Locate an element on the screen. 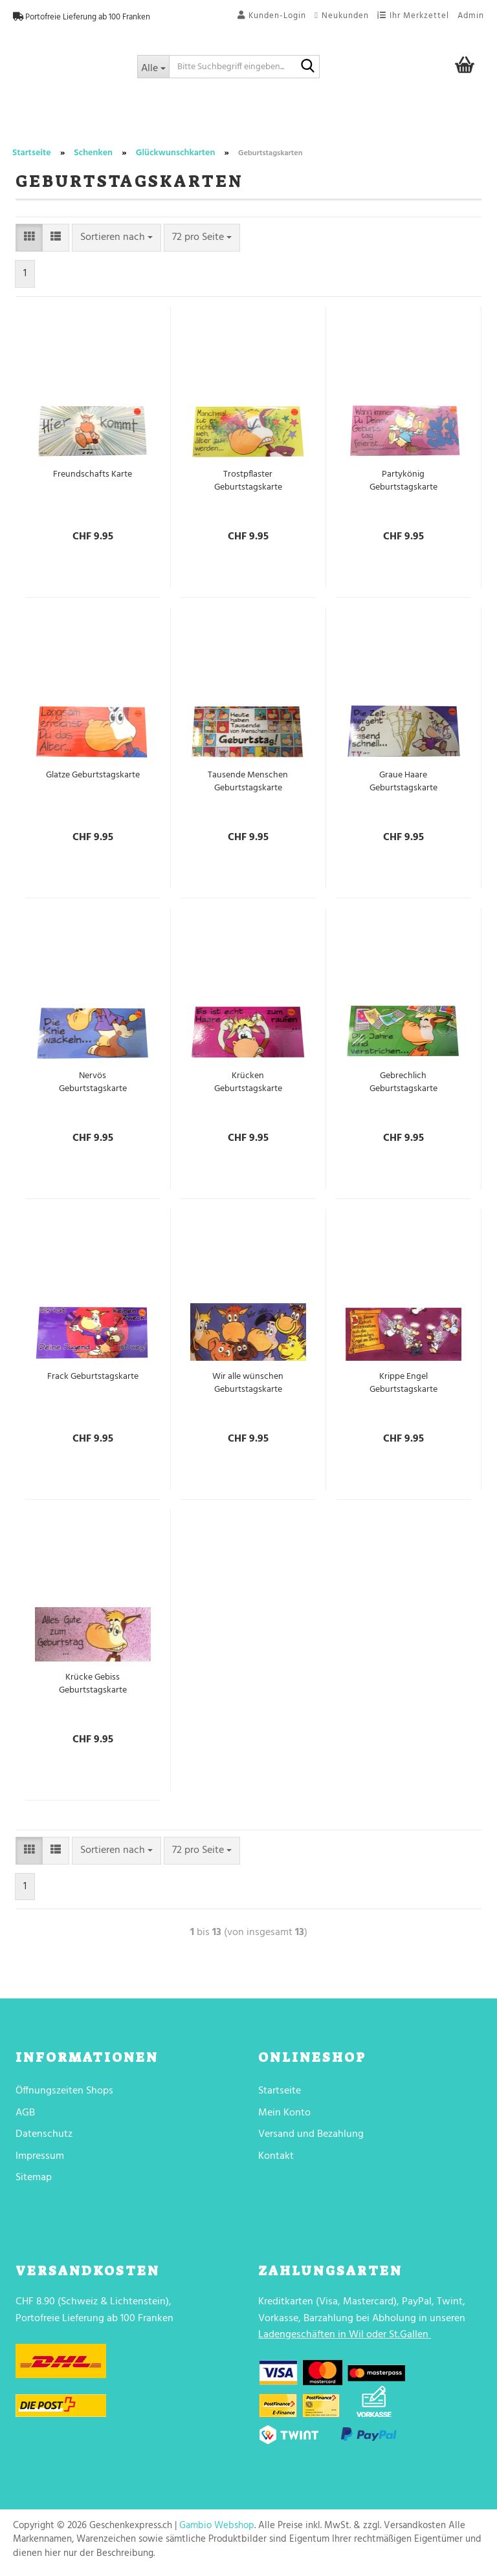 The height and width of the screenshot is (2576, 497). Krippe Engel Geburtstagskarte is located at coordinates (403, 1383).